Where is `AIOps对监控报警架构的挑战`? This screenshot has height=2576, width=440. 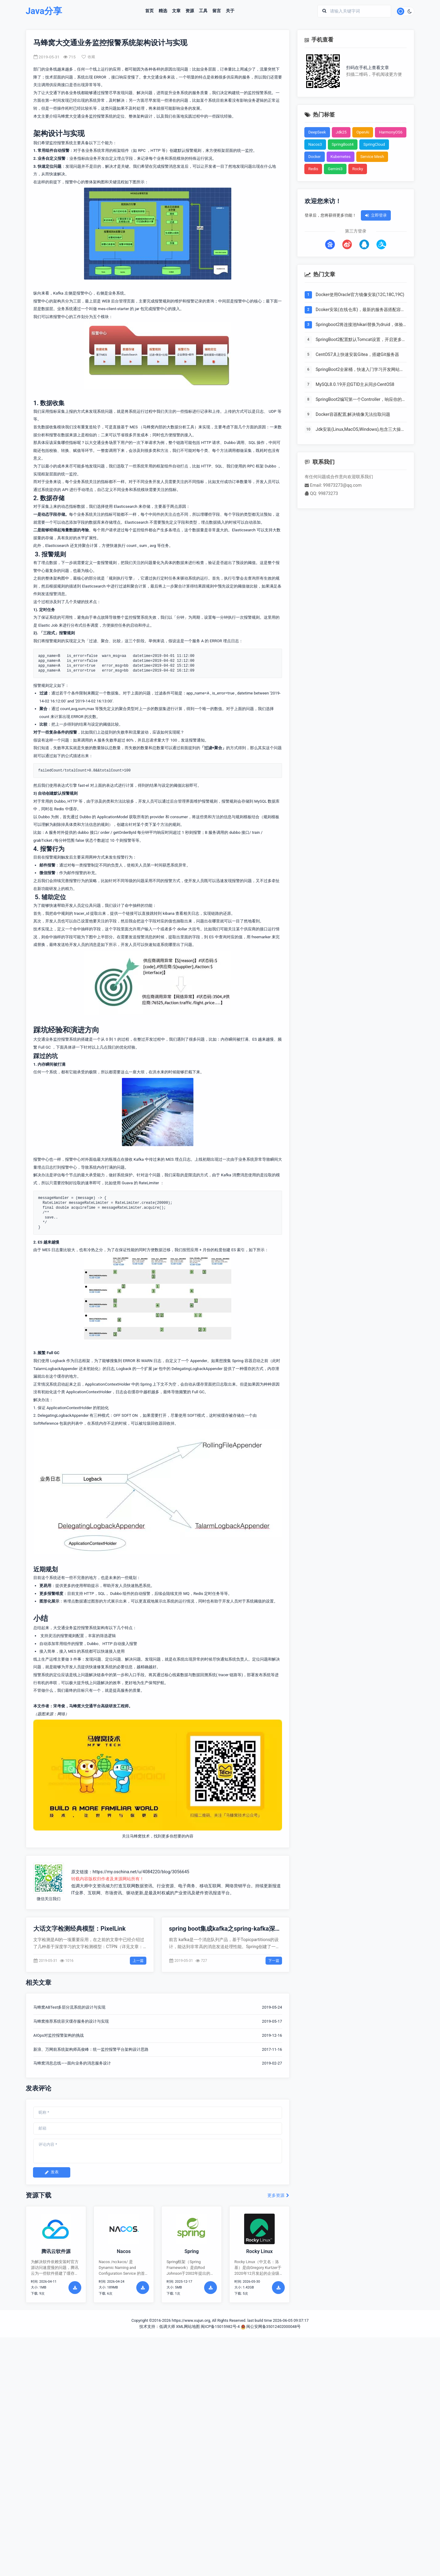 AIOps对监控报警架构的挑战 is located at coordinates (58, 2035).